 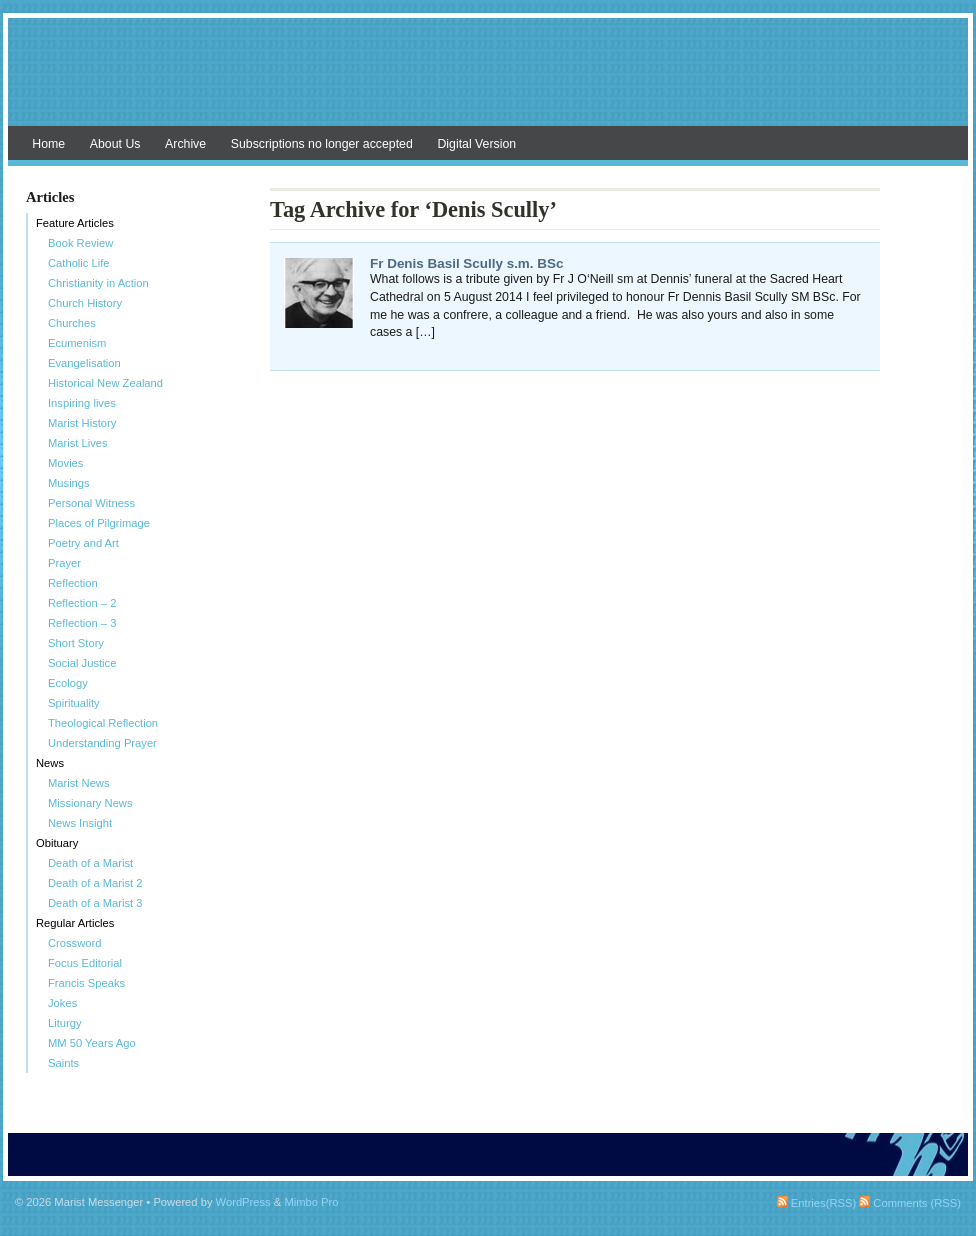 What do you see at coordinates (65, 1023) in the screenshot?
I see `Liturgy` at bounding box center [65, 1023].